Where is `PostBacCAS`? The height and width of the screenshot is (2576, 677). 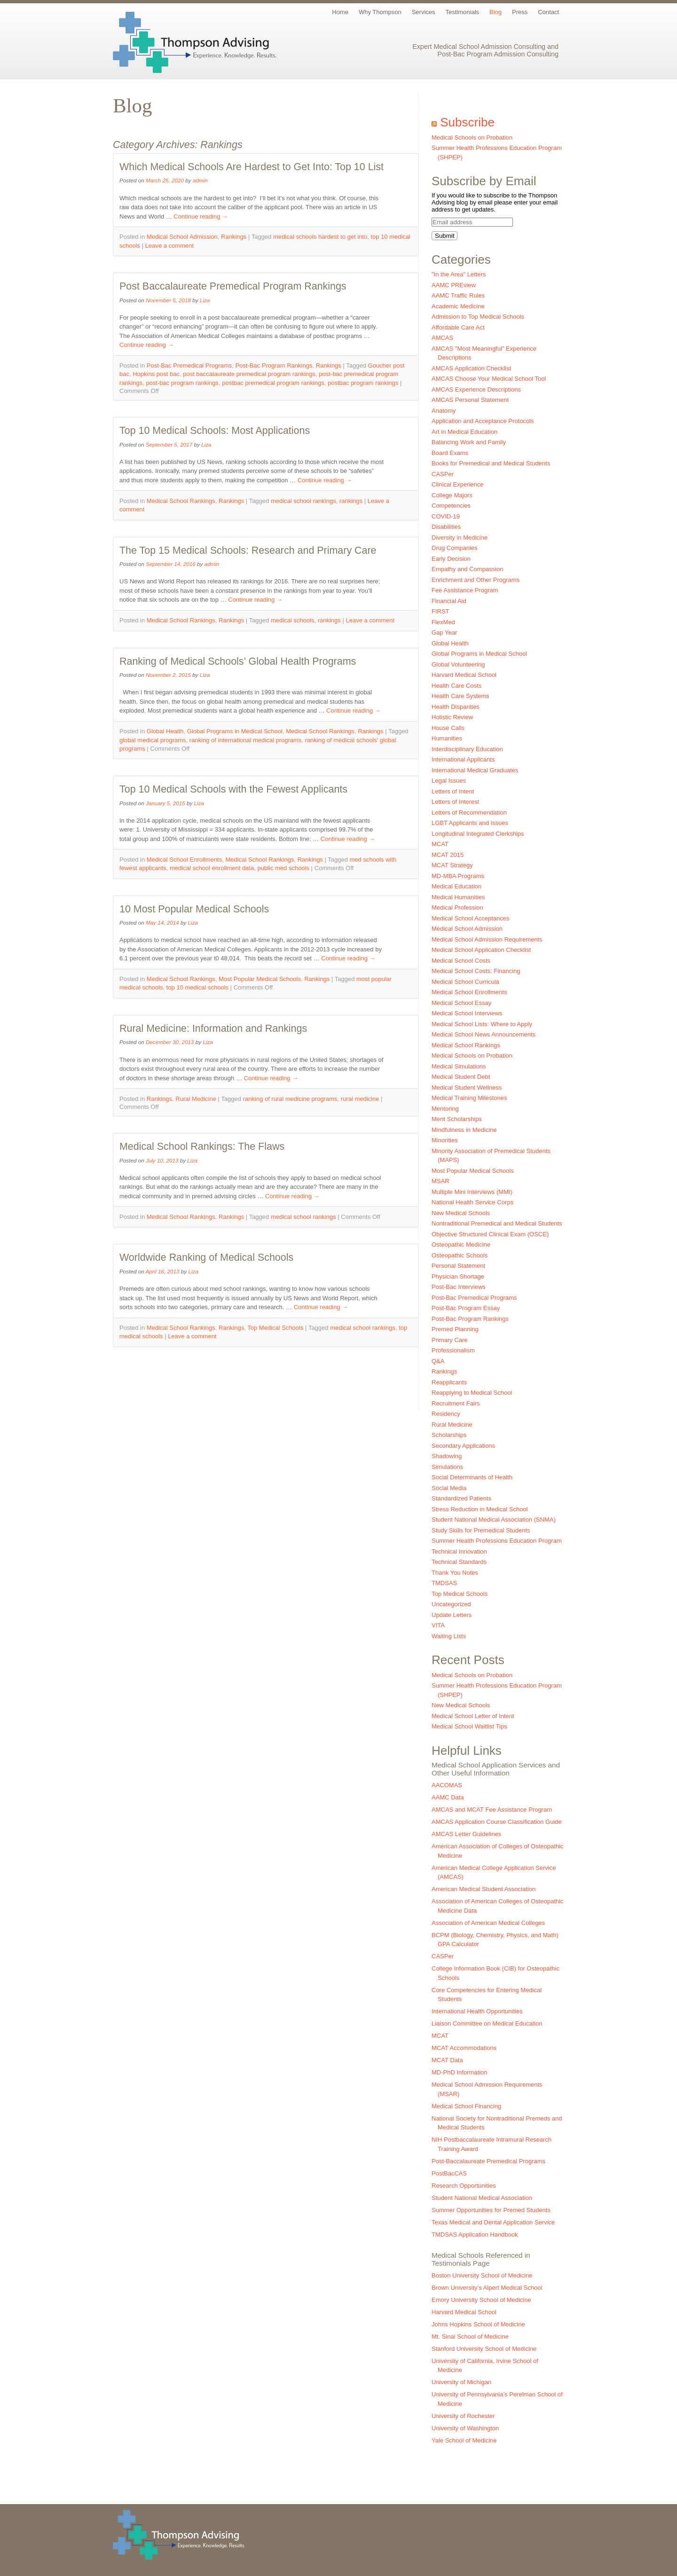 PostBacCAS is located at coordinates (449, 2173).